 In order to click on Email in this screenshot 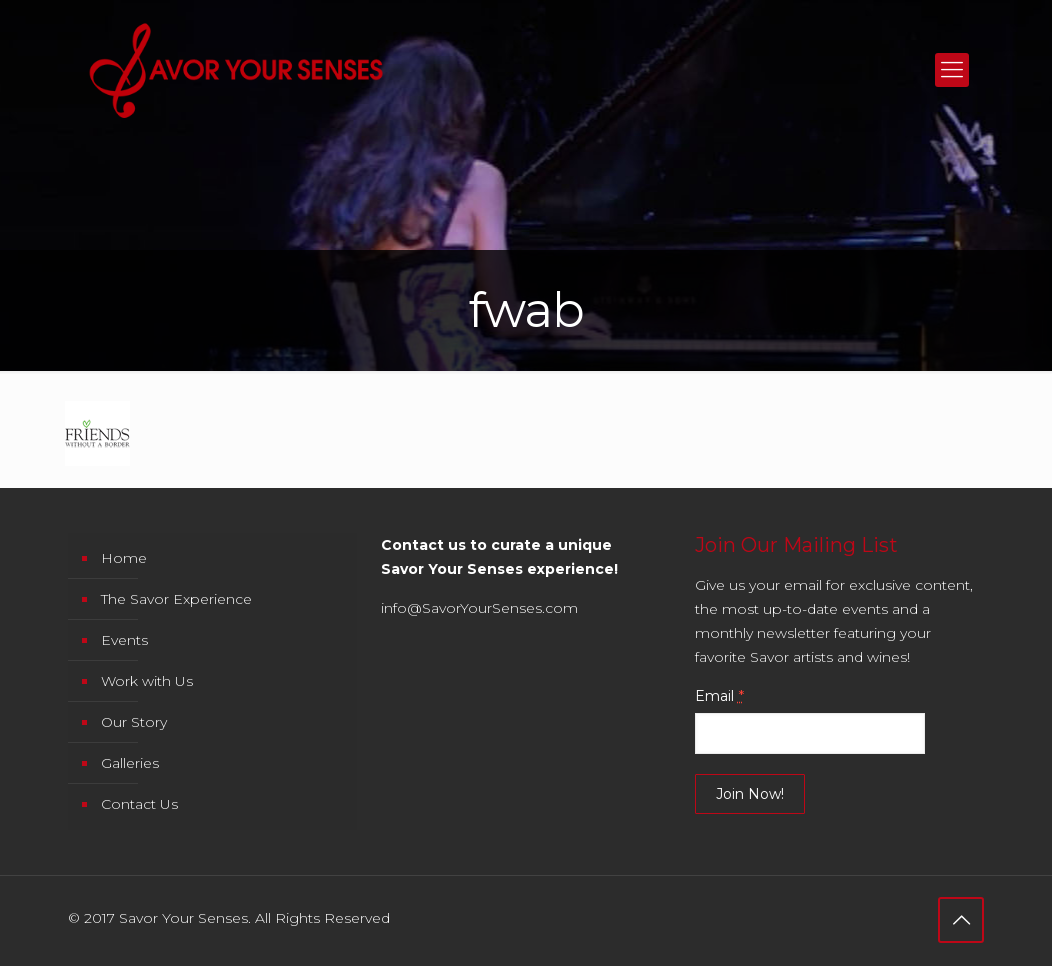, I will do `click(719, 696)`.